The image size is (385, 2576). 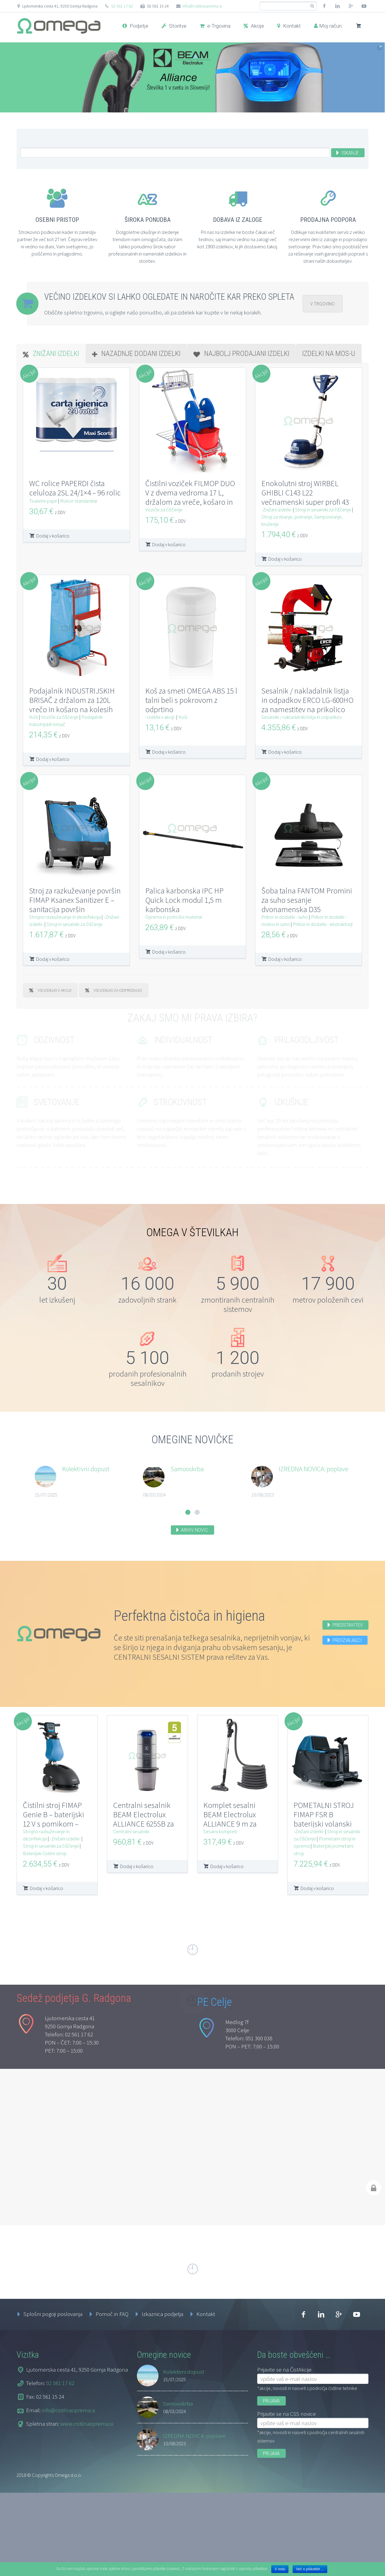 I want to click on info@cistilnaoprema.si, so click(x=202, y=6).